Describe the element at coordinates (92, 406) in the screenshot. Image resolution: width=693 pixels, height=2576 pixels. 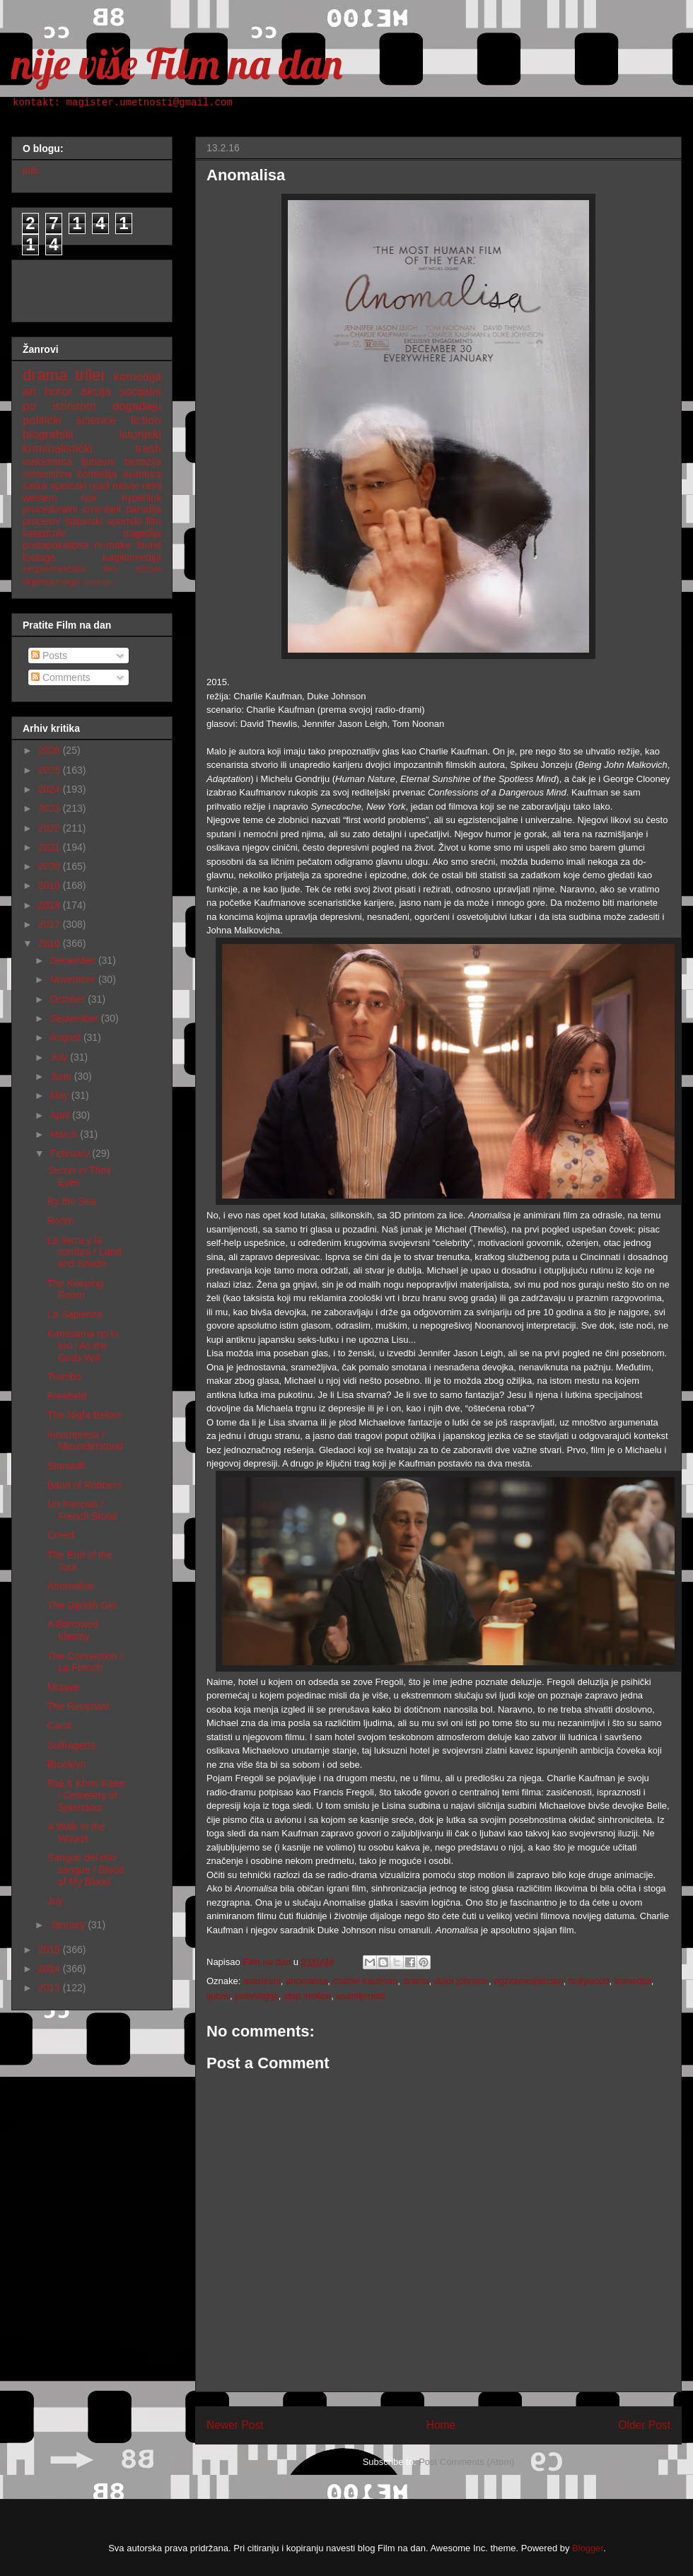
I see `po istinitom događaju` at that location.